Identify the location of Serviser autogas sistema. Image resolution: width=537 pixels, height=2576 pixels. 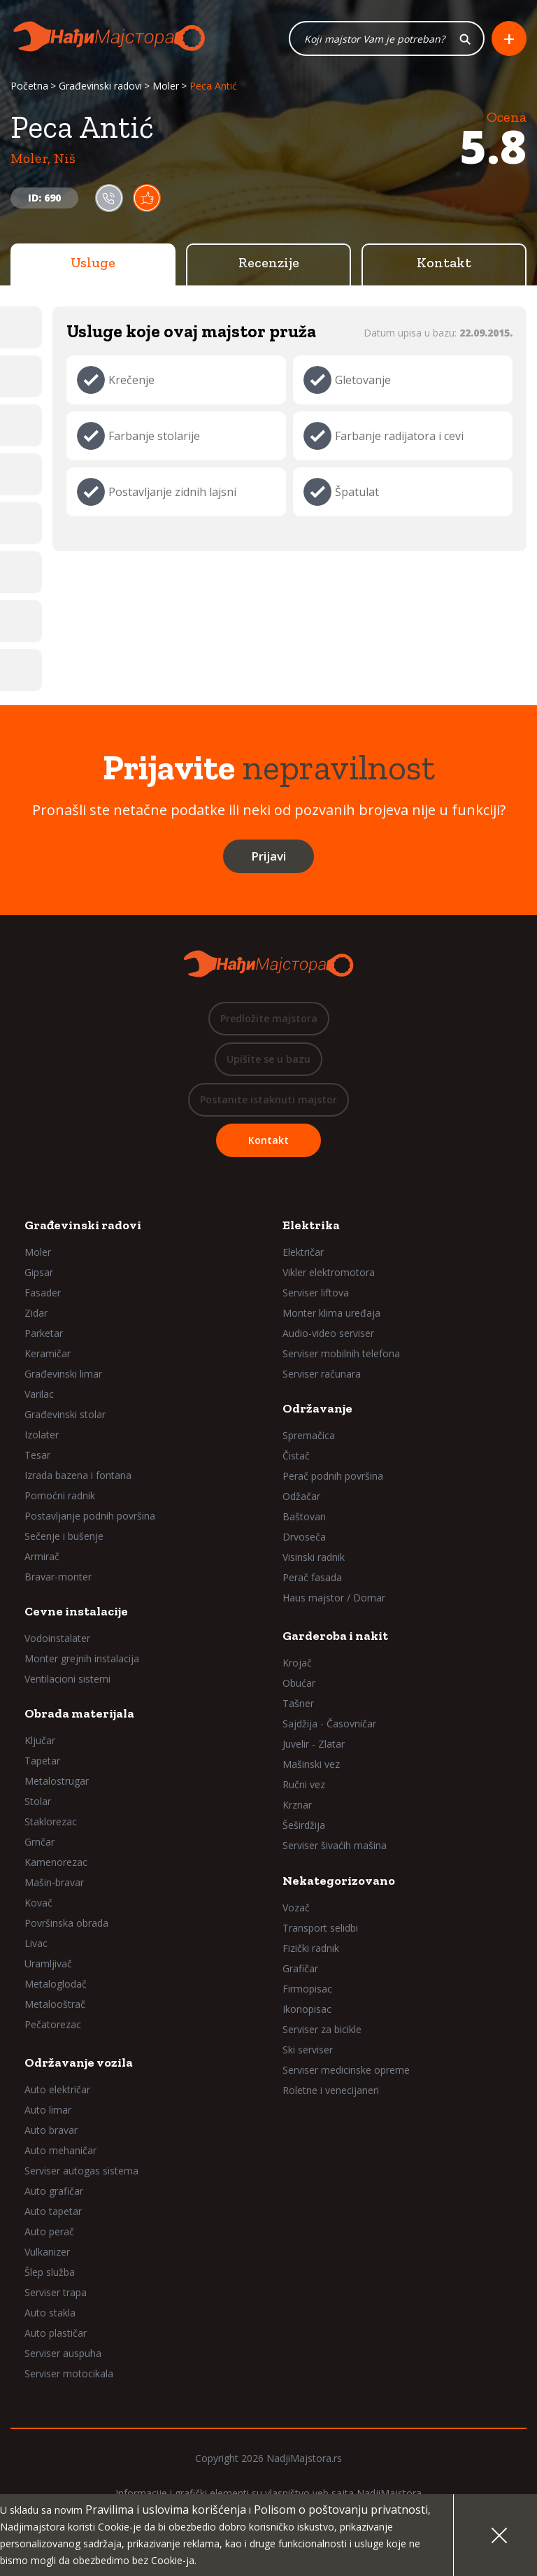
(81, 2170).